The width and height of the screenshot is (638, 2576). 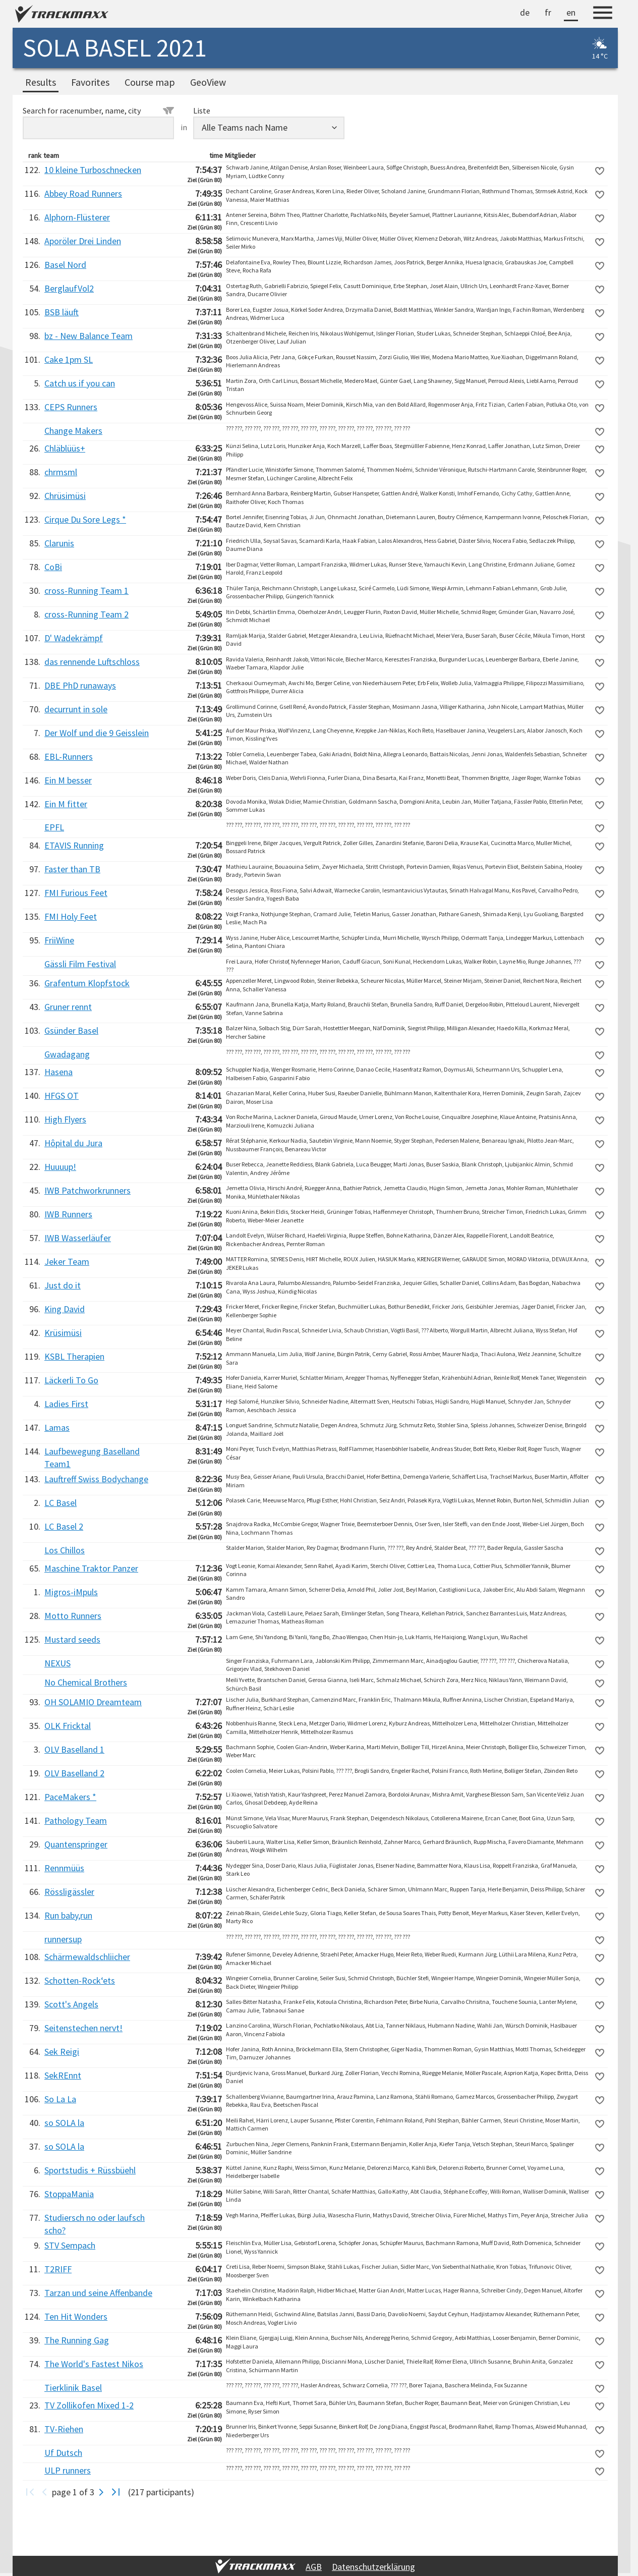 I want to click on The Running Gag, so click(x=76, y=2340).